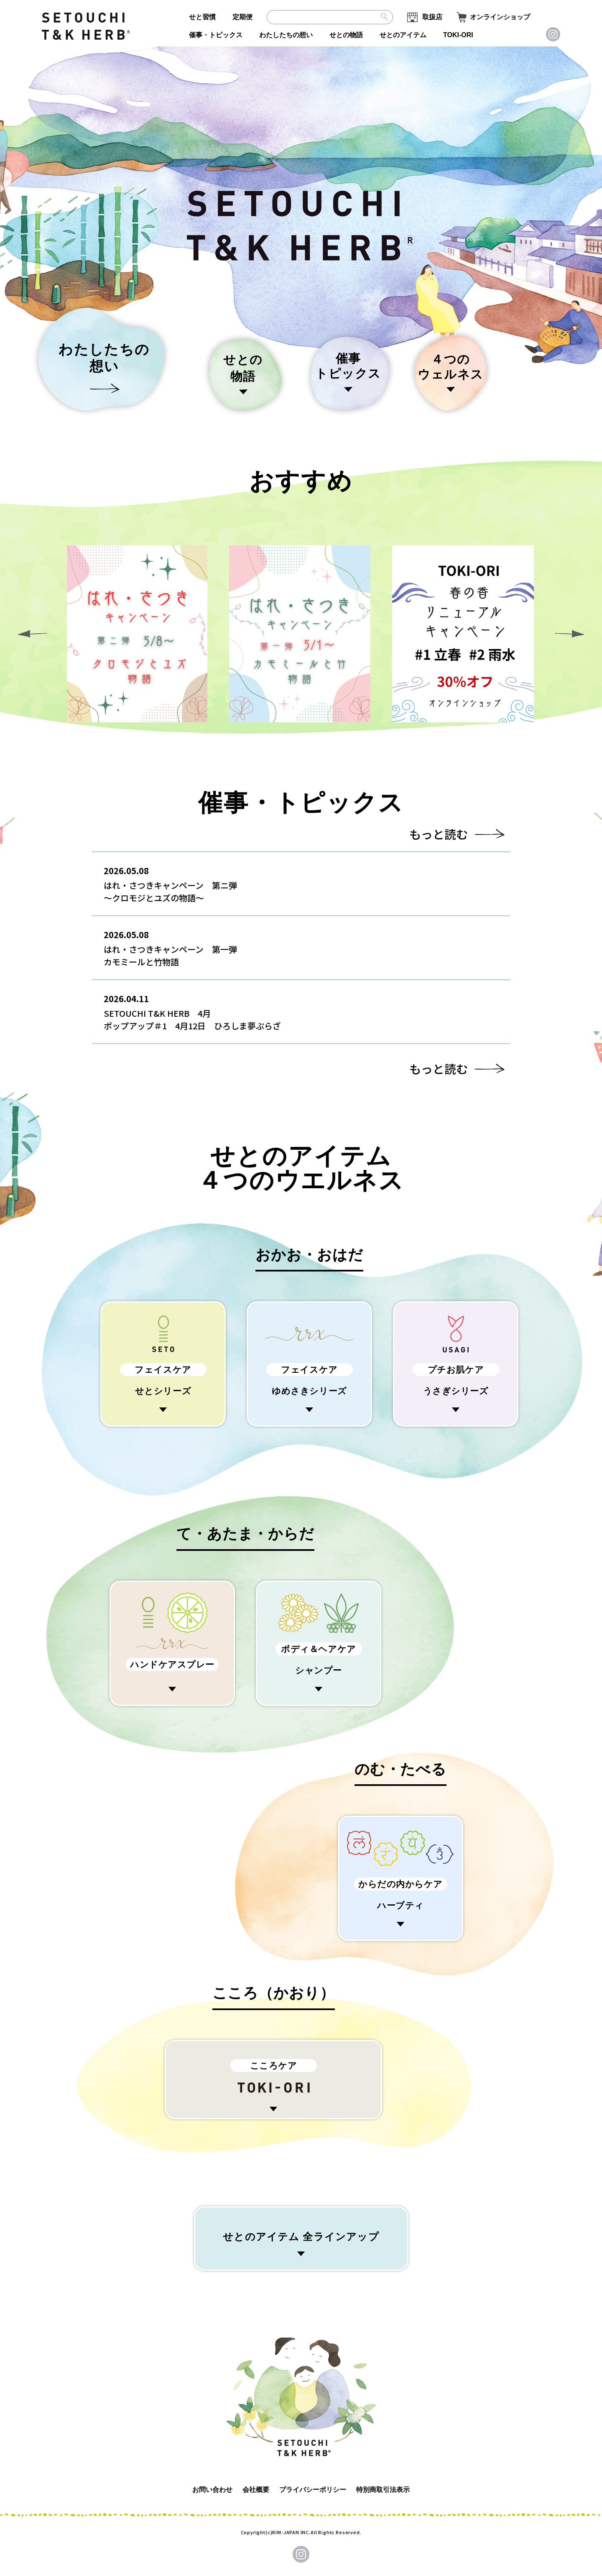 The height and width of the screenshot is (2576, 602). What do you see at coordinates (215, 34) in the screenshot?
I see `催事・トピックス` at bounding box center [215, 34].